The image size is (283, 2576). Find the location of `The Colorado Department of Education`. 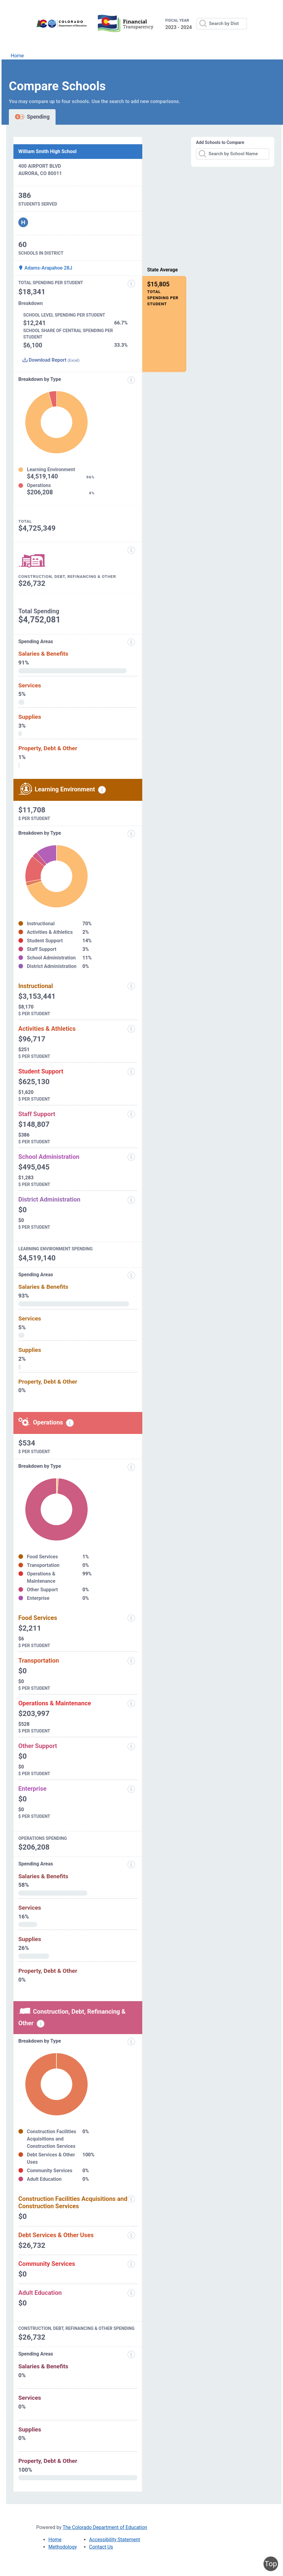

The Colorado Department of Education is located at coordinates (105, 2527).